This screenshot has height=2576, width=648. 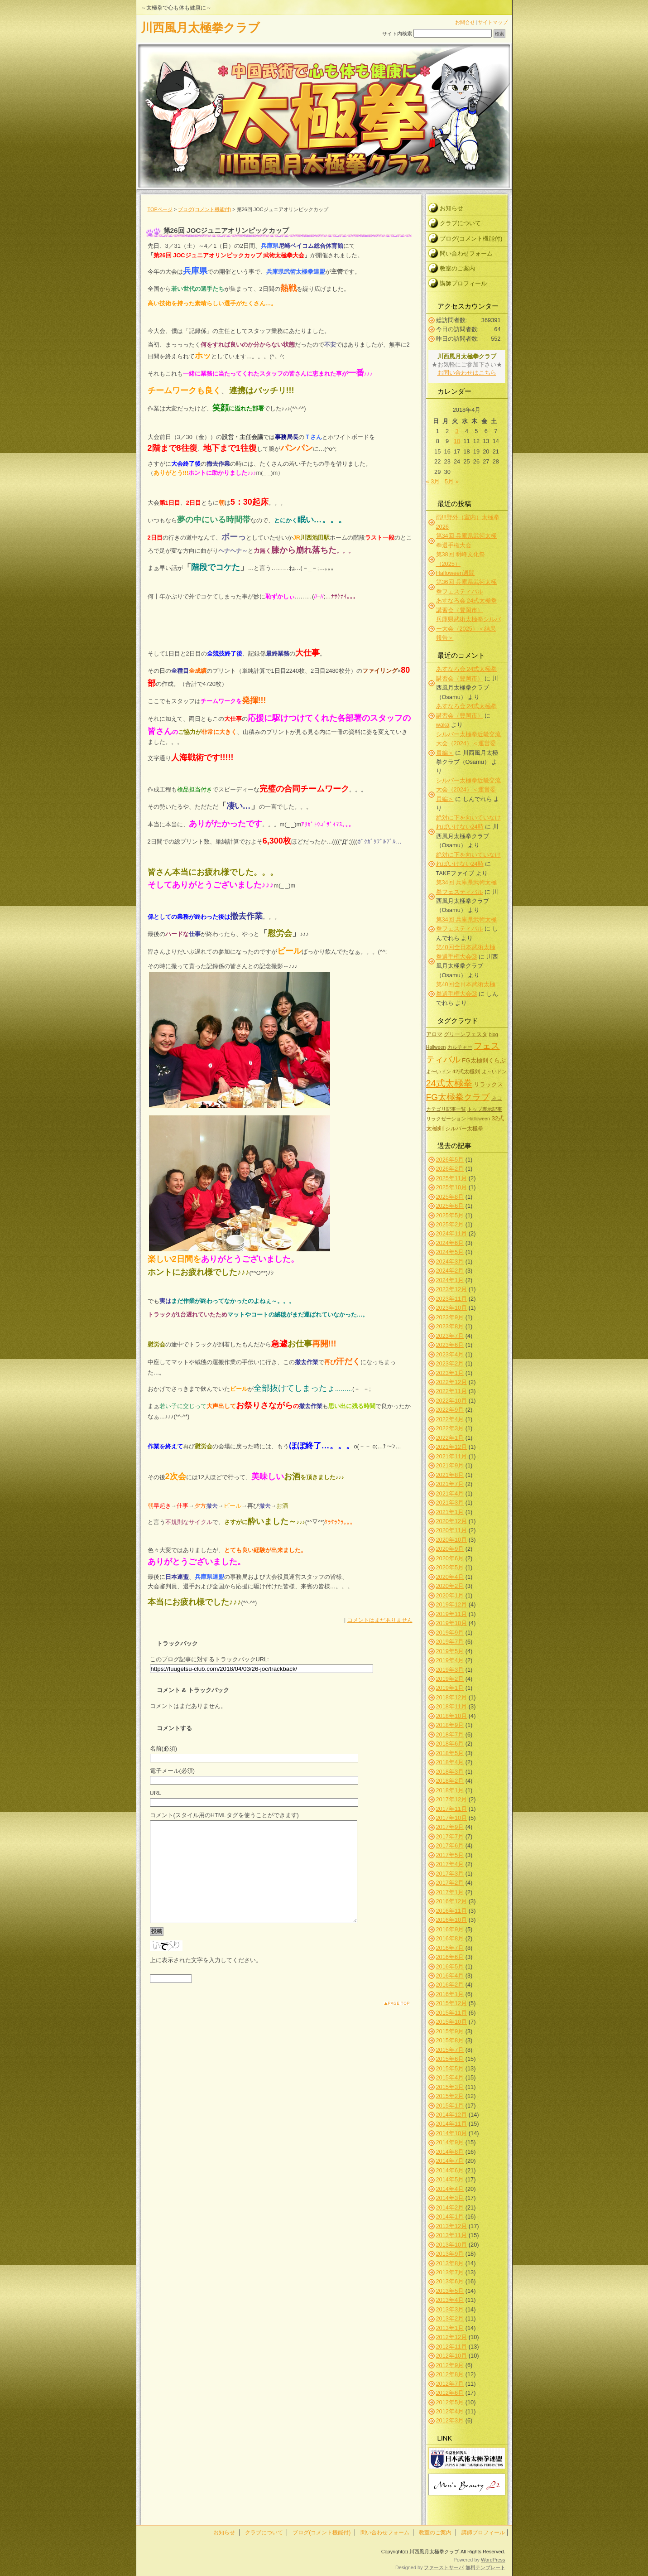 I want to click on リラックス, so click(x=488, y=1084).